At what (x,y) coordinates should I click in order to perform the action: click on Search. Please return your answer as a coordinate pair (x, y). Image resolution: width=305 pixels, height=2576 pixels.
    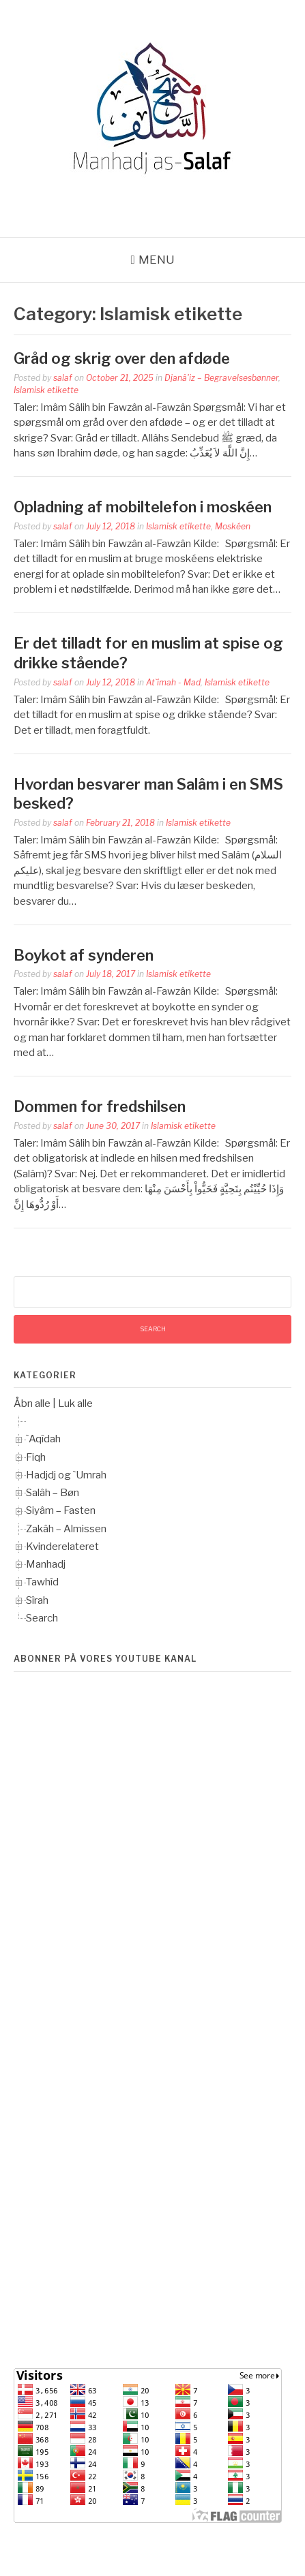
    Looking at the image, I should click on (42, 1618).